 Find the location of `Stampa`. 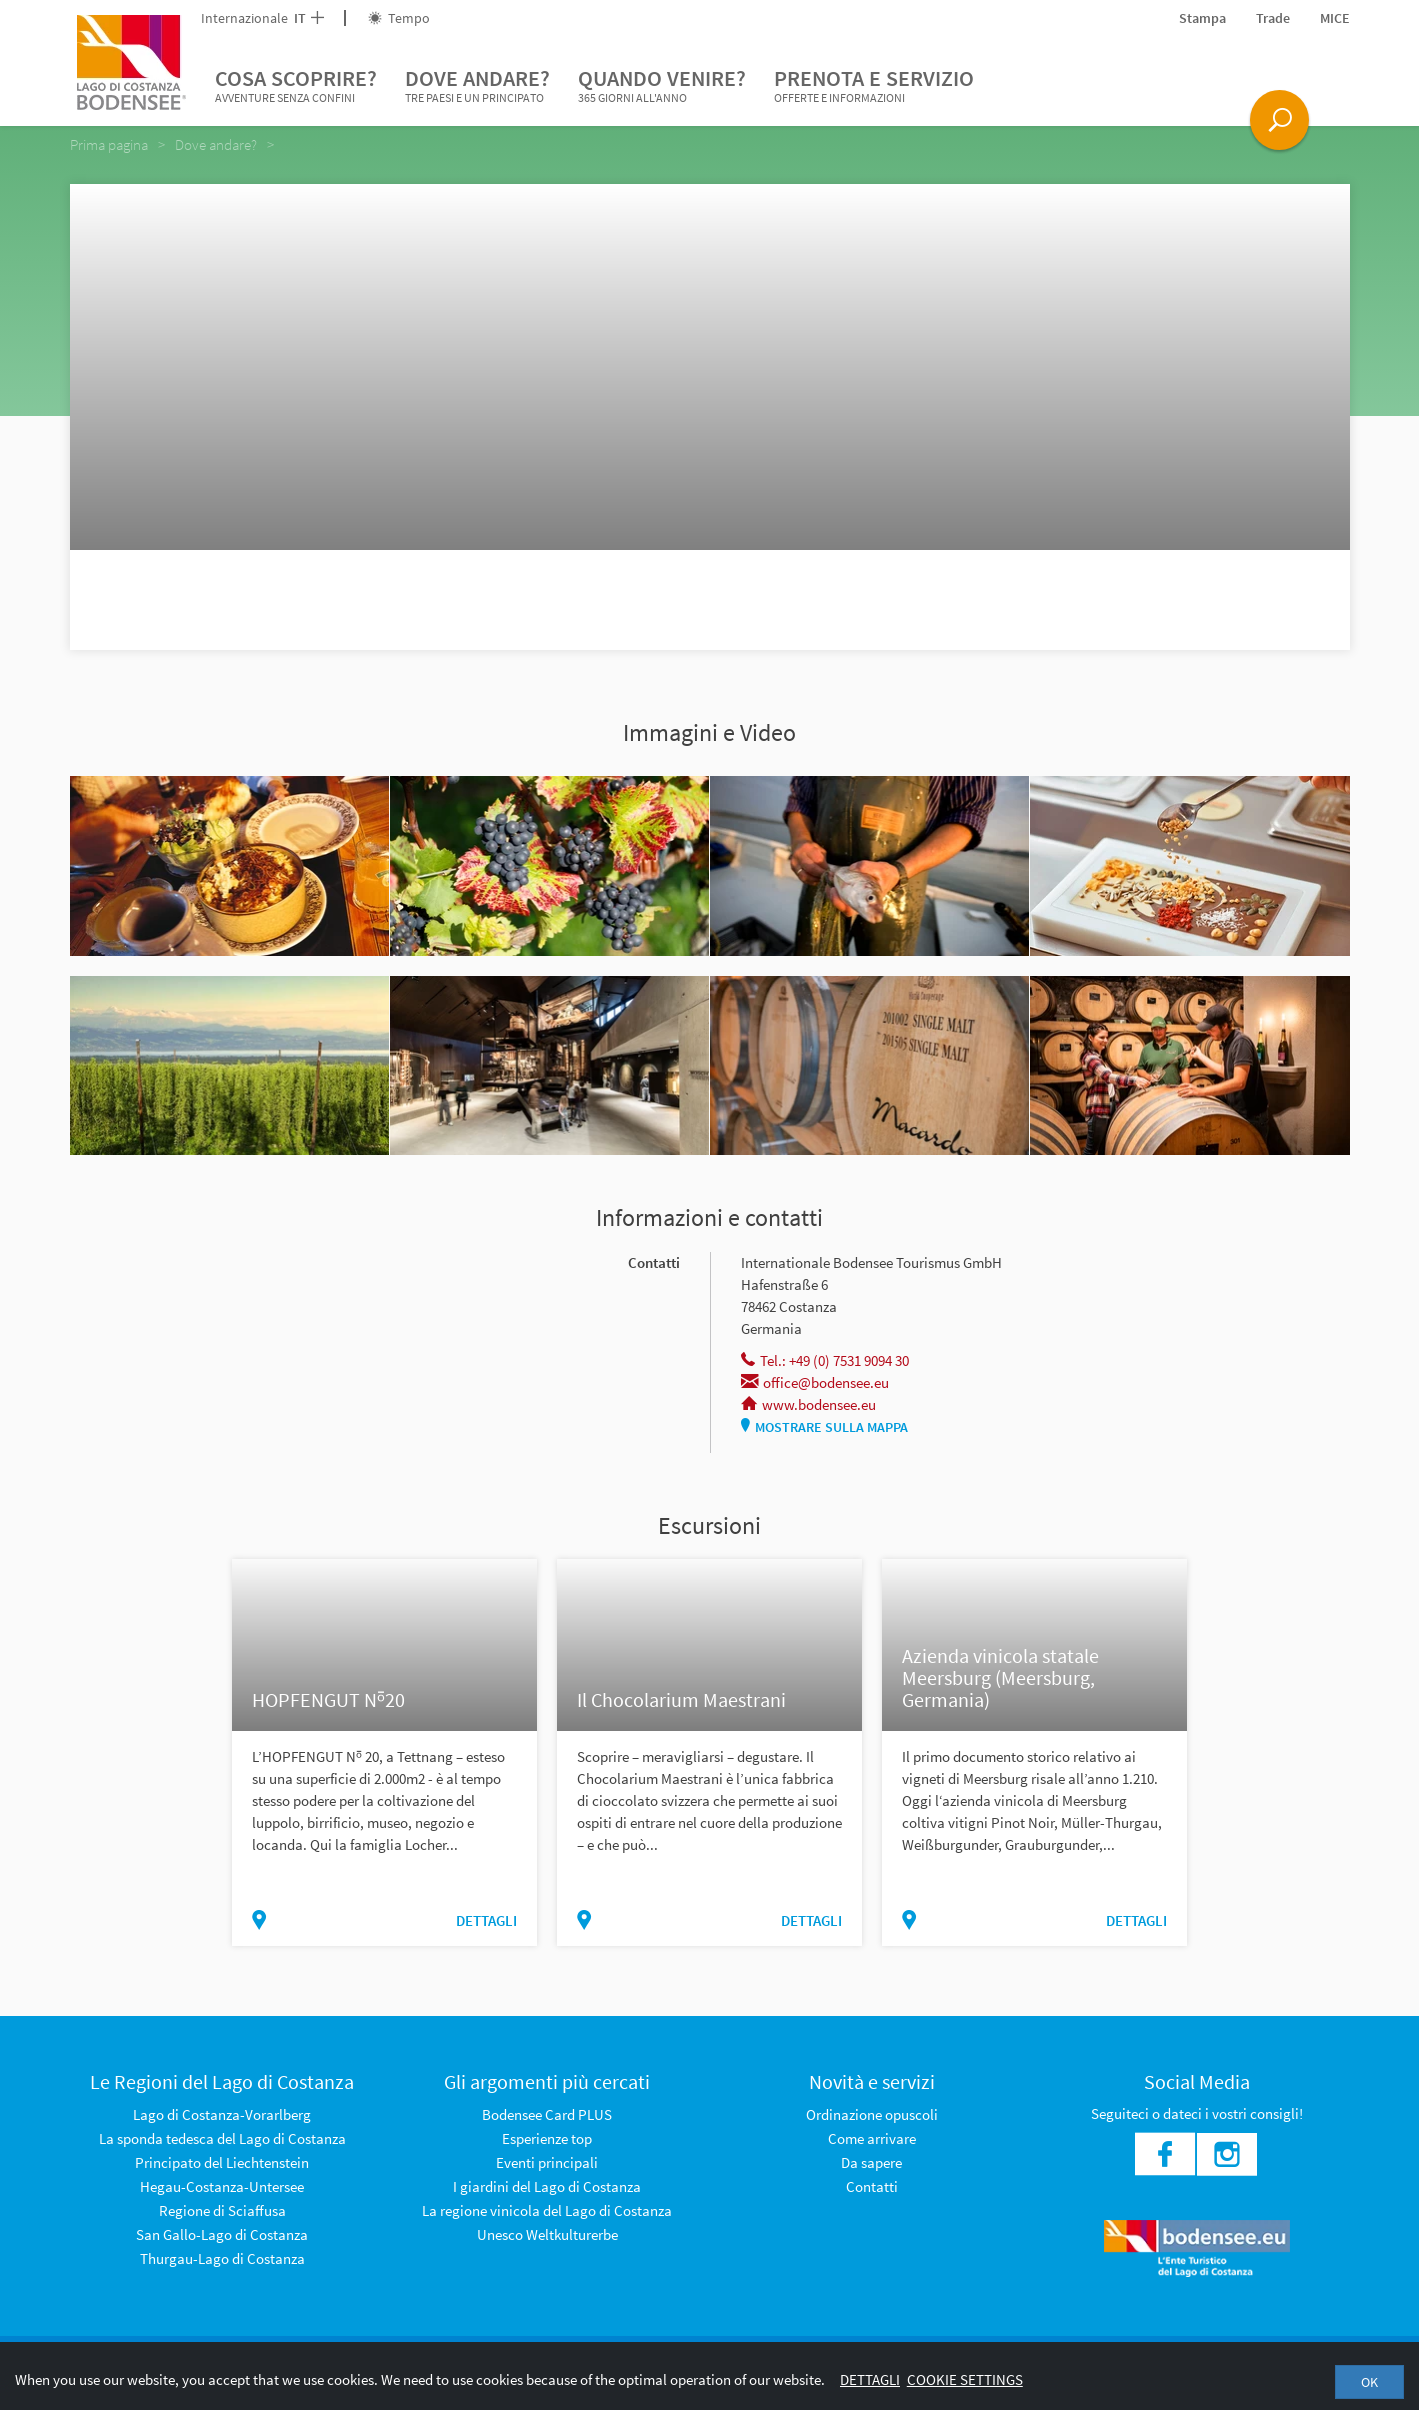

Stampa is located at coordinates (1202, 18).